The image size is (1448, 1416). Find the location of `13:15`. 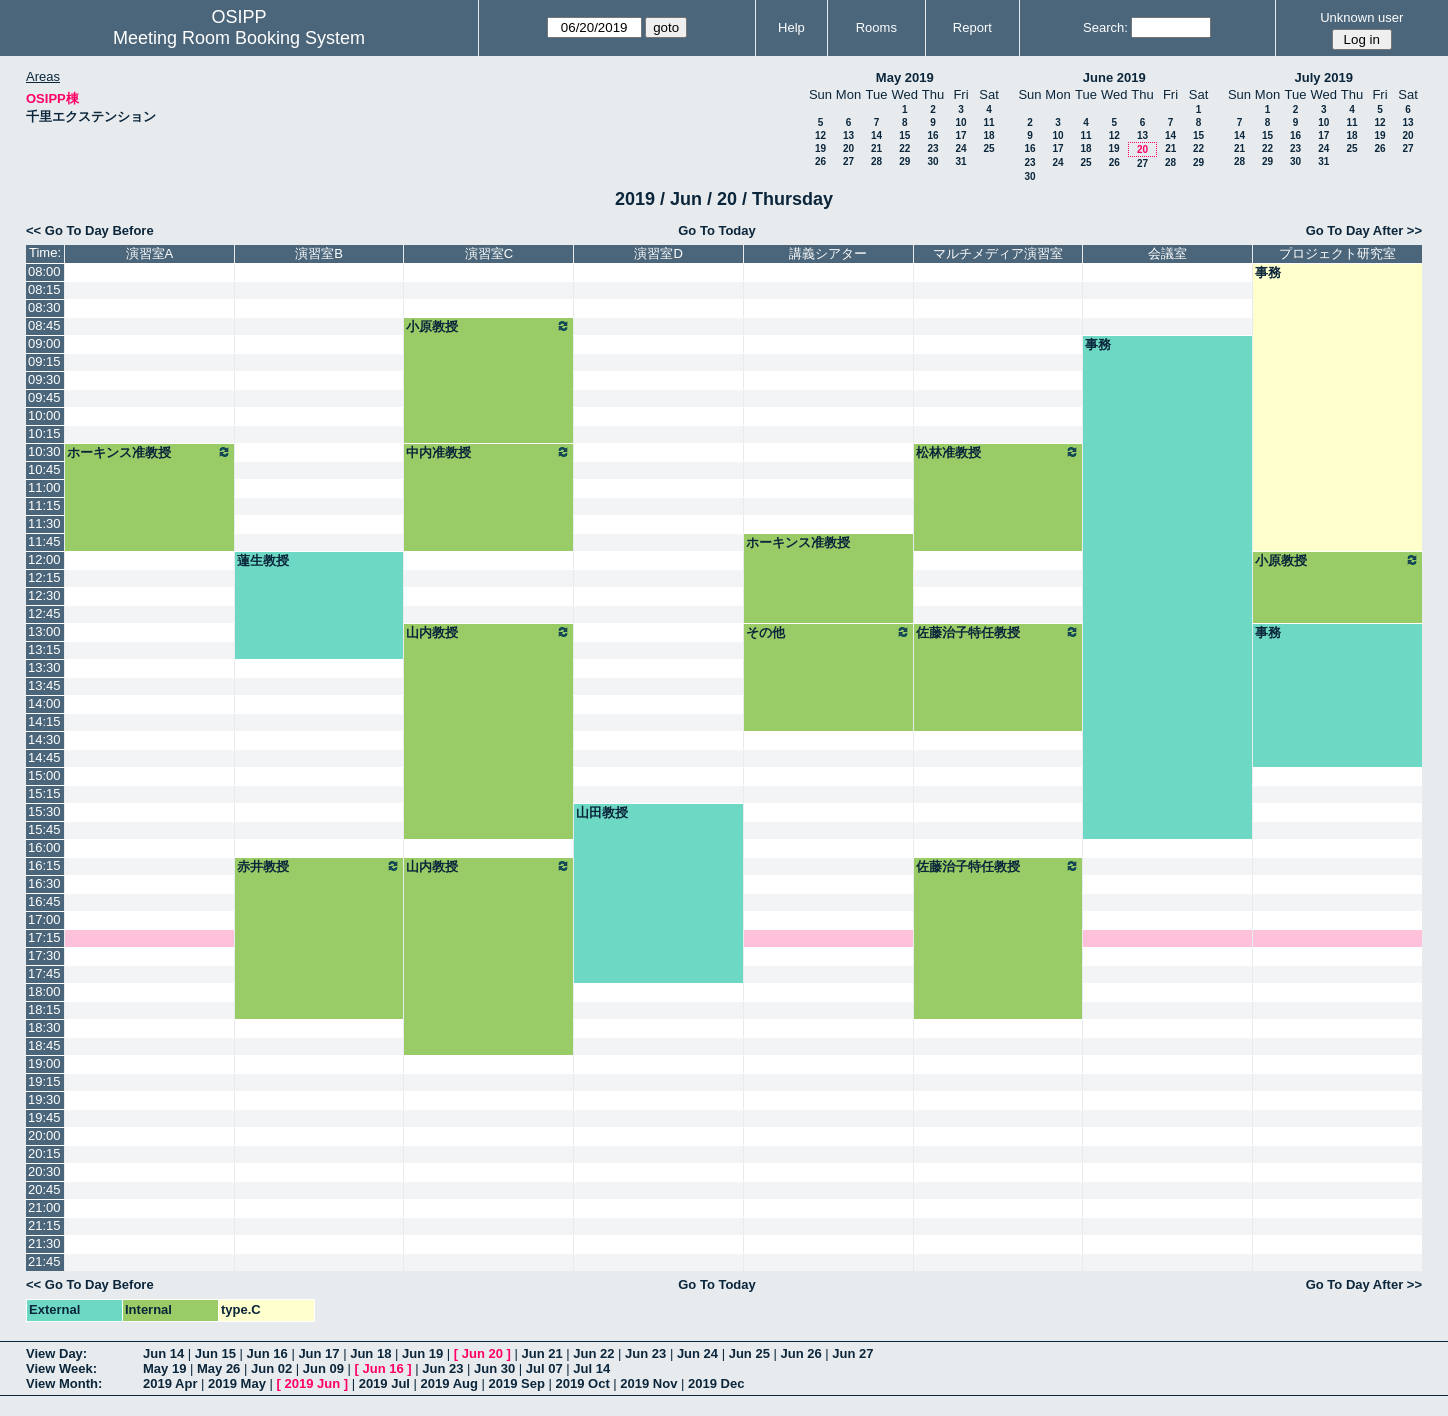

13:15 is located at coordinates (44, 649).